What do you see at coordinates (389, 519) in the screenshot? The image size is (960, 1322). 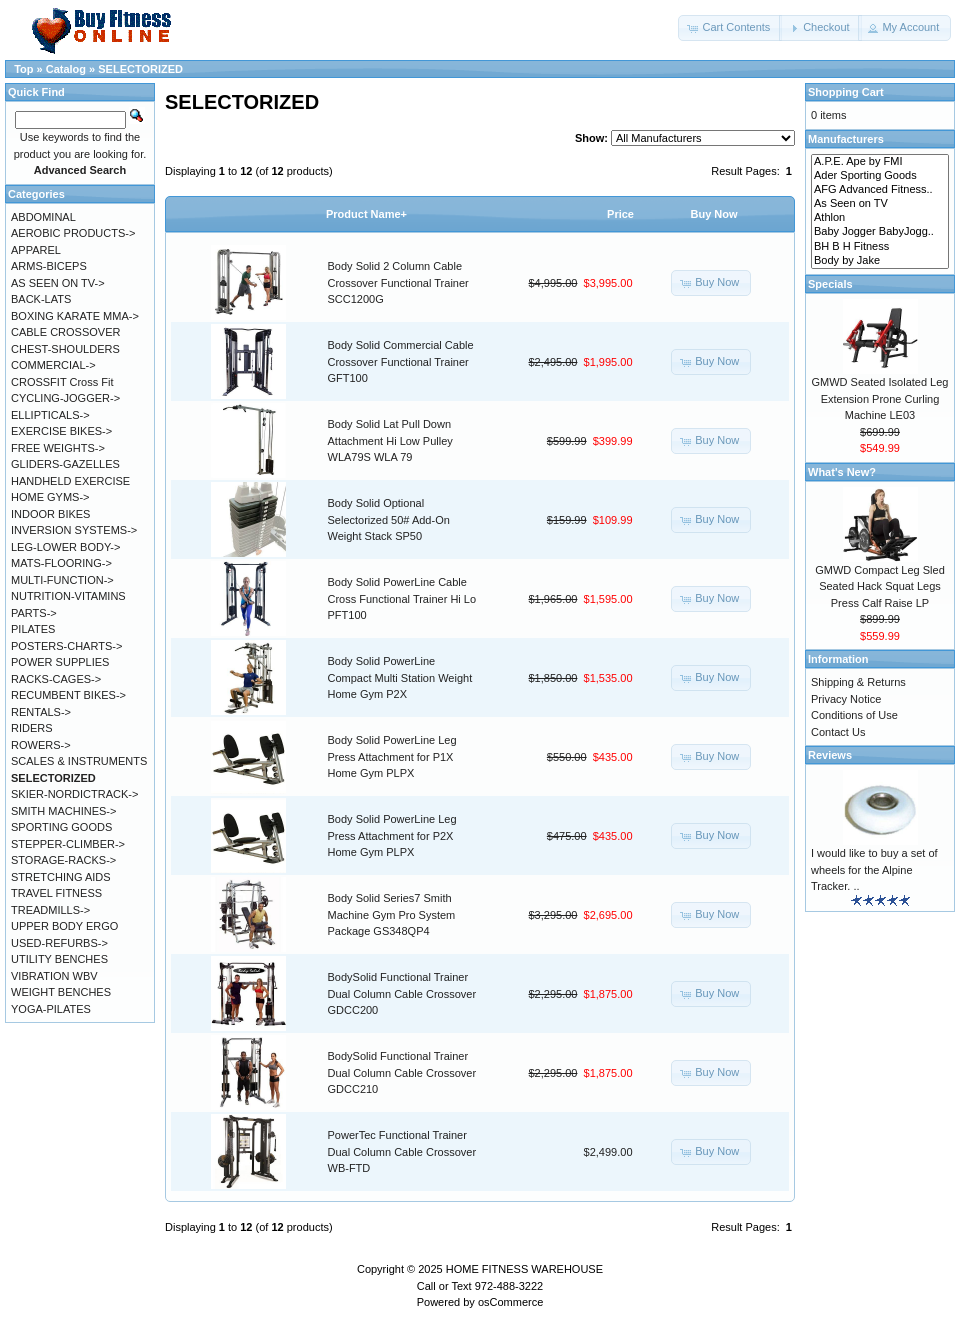 I see `Body Solid Optional Selectorized 50# Add-On Weight Stack SP50` at bounding box center [389, 519].